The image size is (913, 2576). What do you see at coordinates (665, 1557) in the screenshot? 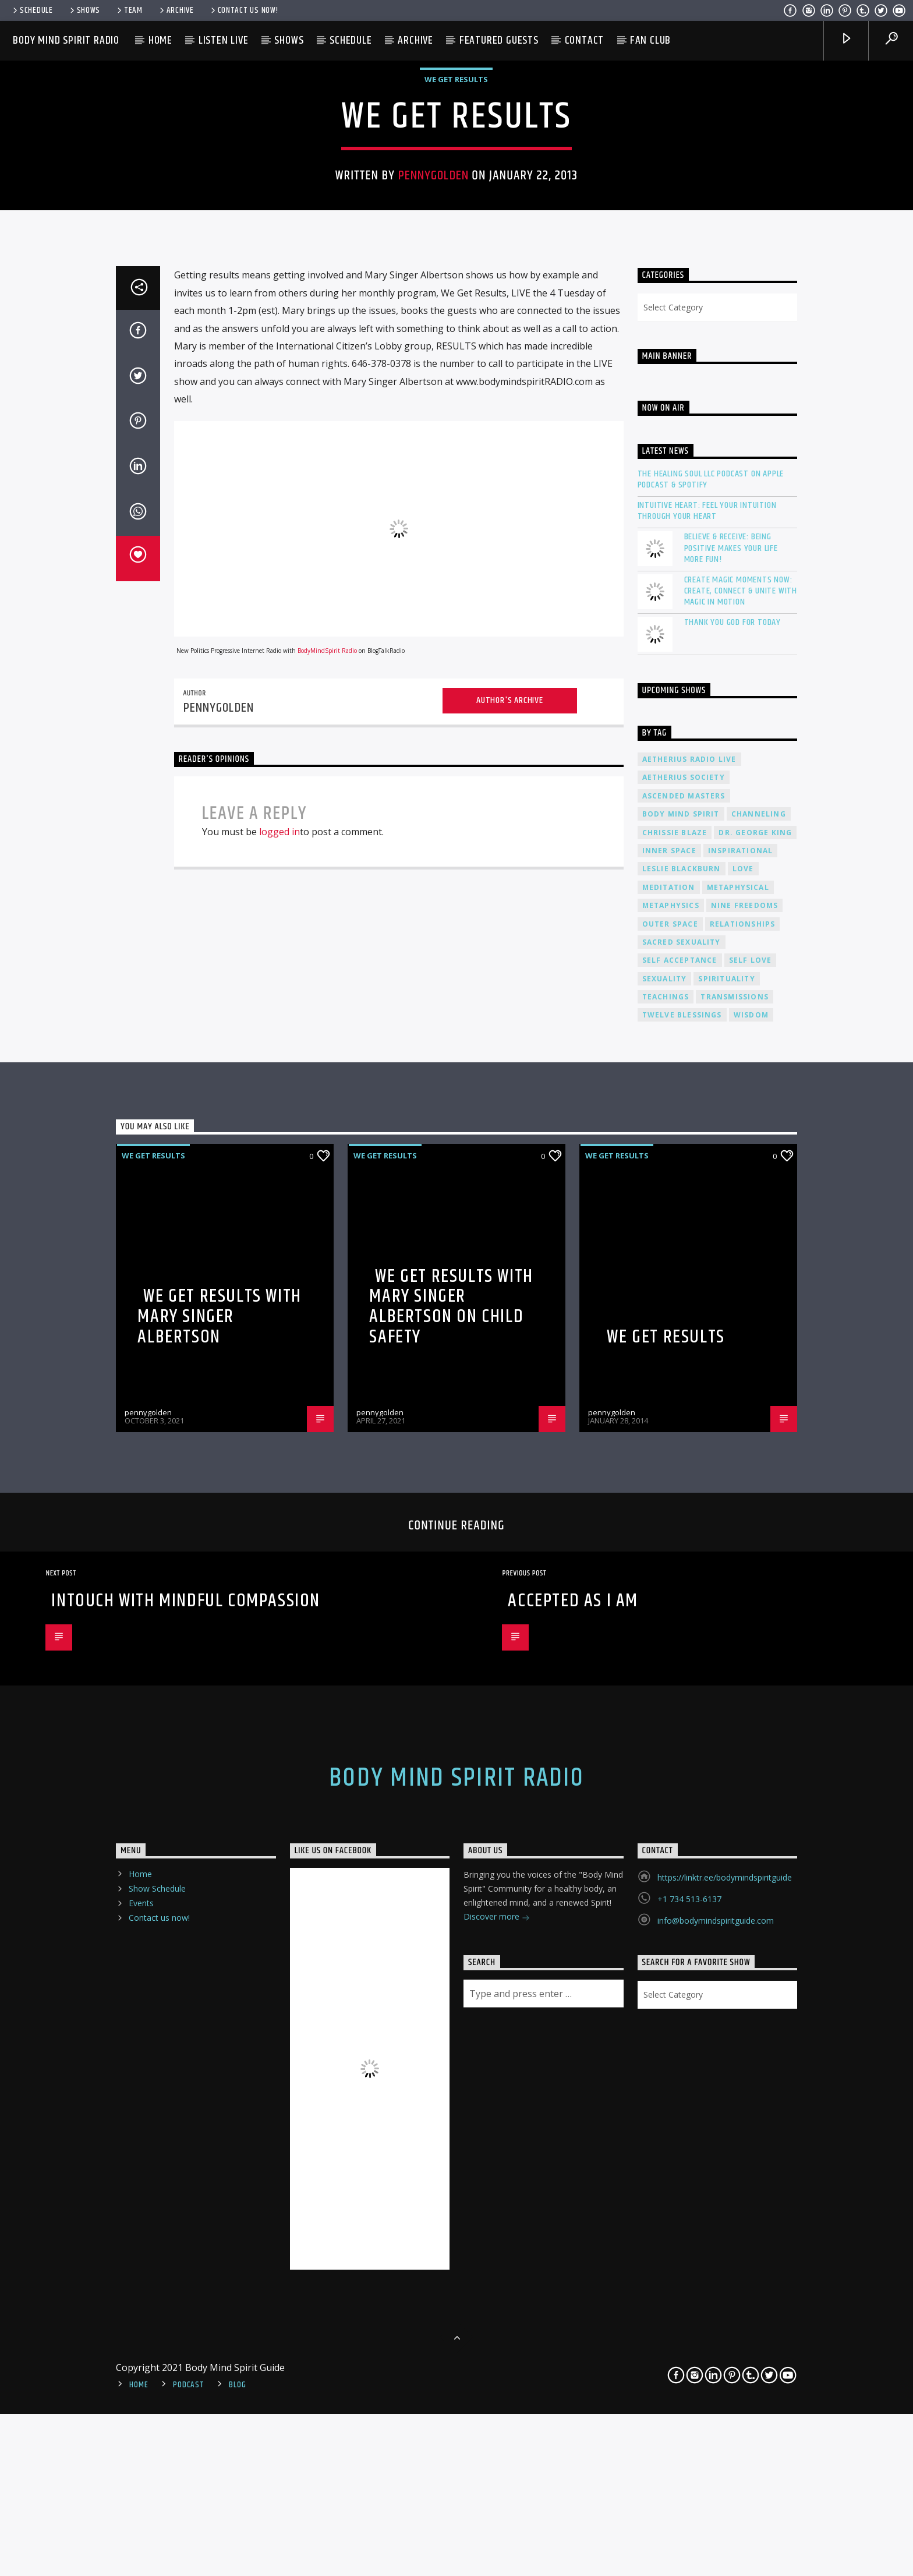
I see `teachings` at bounding box center [665, 1557].